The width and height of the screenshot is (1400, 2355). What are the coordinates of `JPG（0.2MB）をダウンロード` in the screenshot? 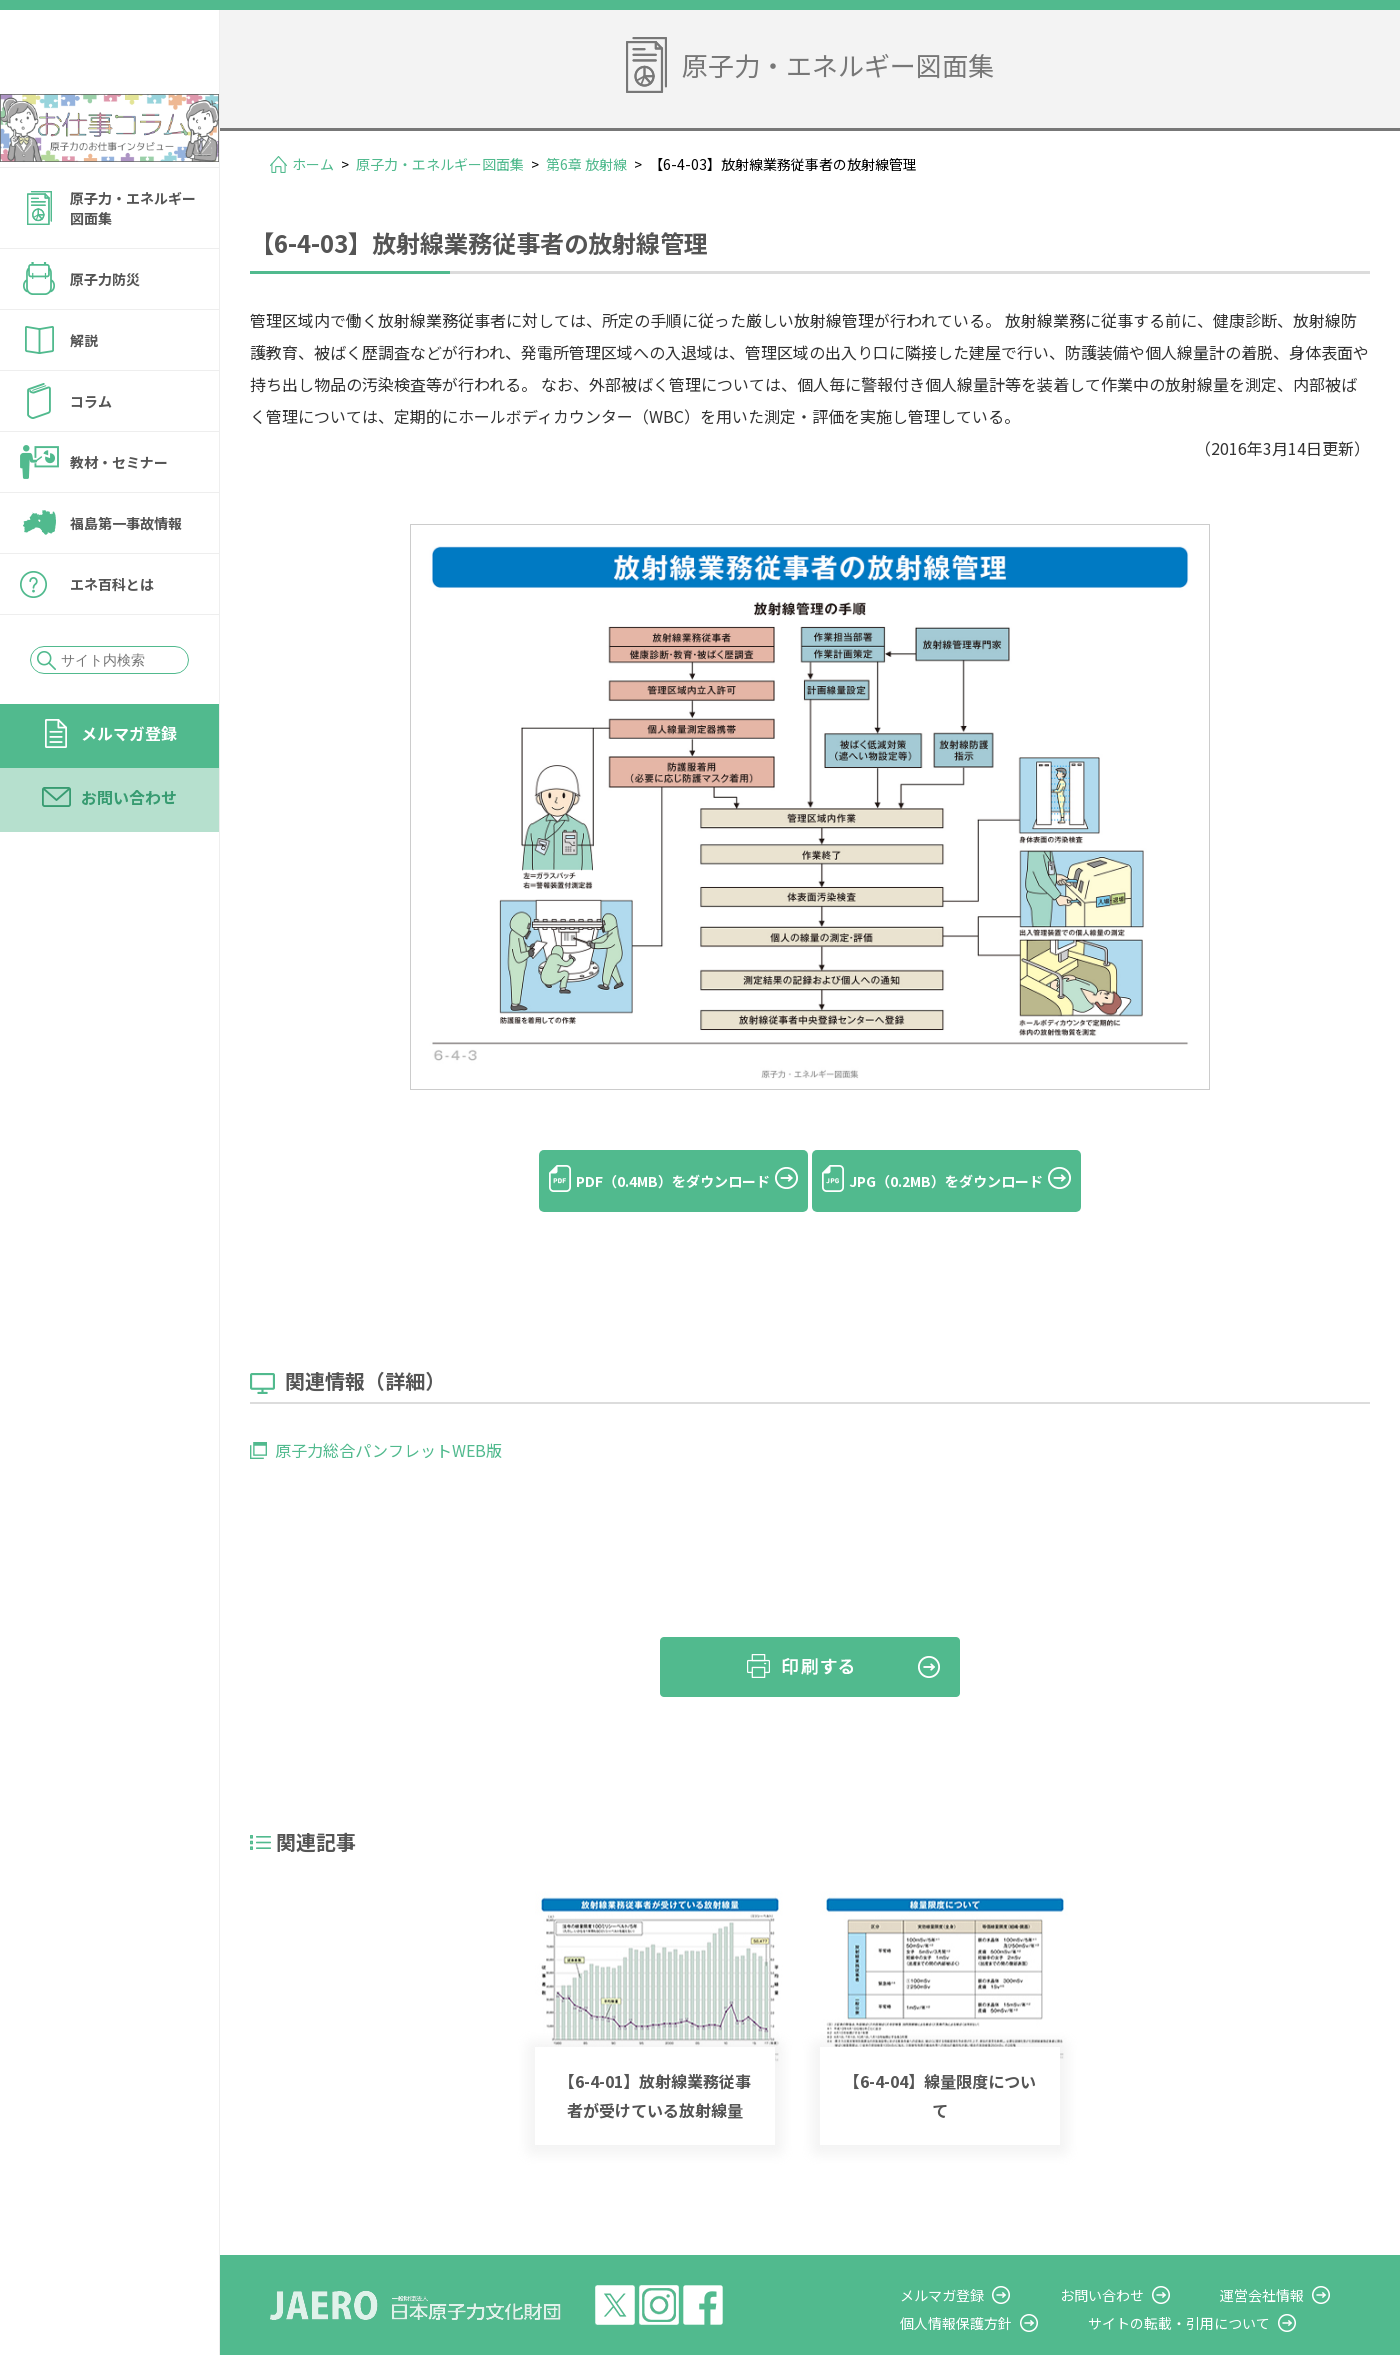 It's located at (969, 1181).